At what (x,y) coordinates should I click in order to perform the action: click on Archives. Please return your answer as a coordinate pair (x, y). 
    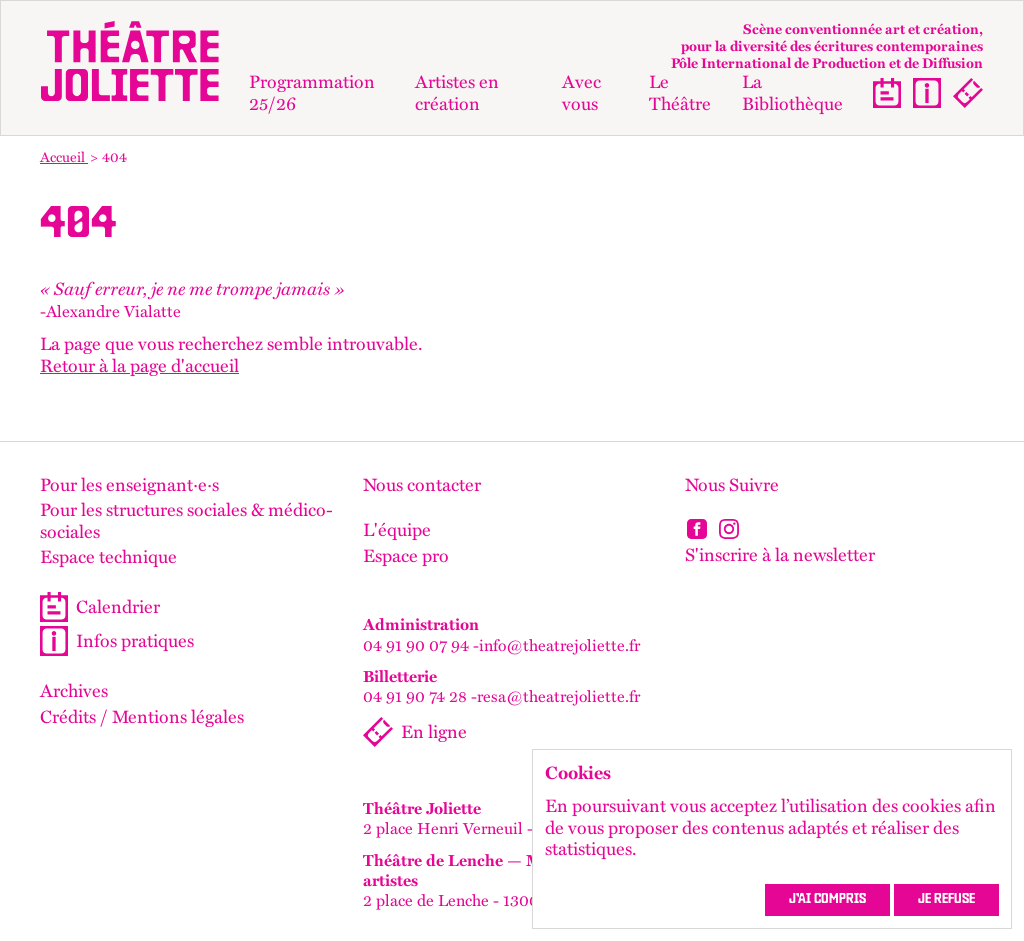
    Looking at the image, I should click on (74, 691).